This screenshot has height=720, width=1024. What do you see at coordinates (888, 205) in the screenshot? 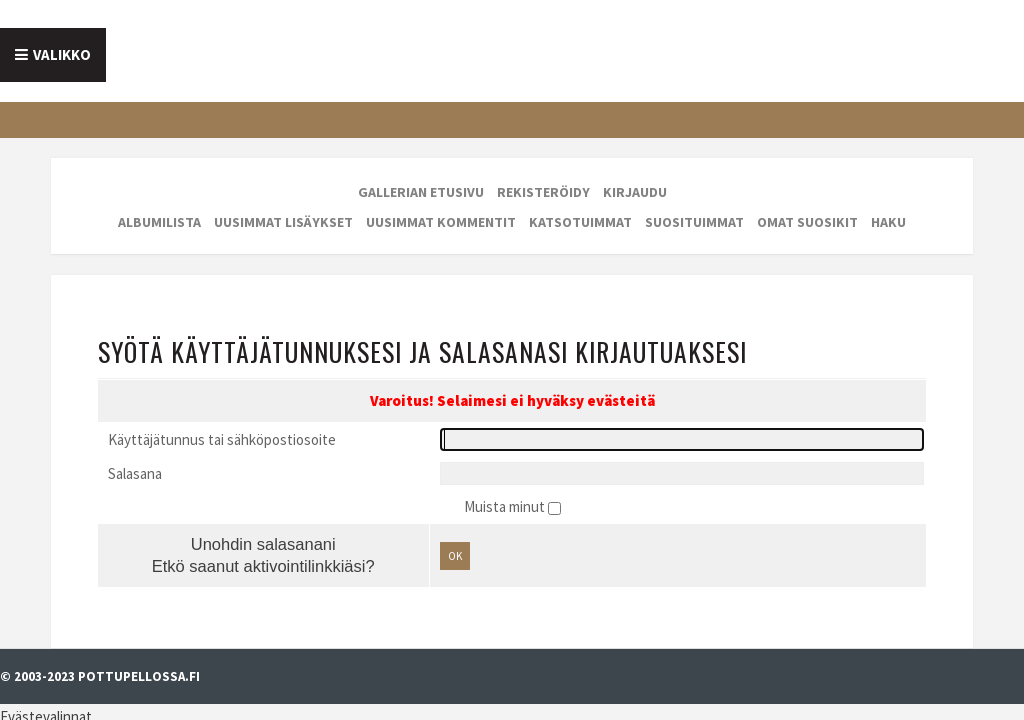
I see `Haku` at bounding box center [888, 205].